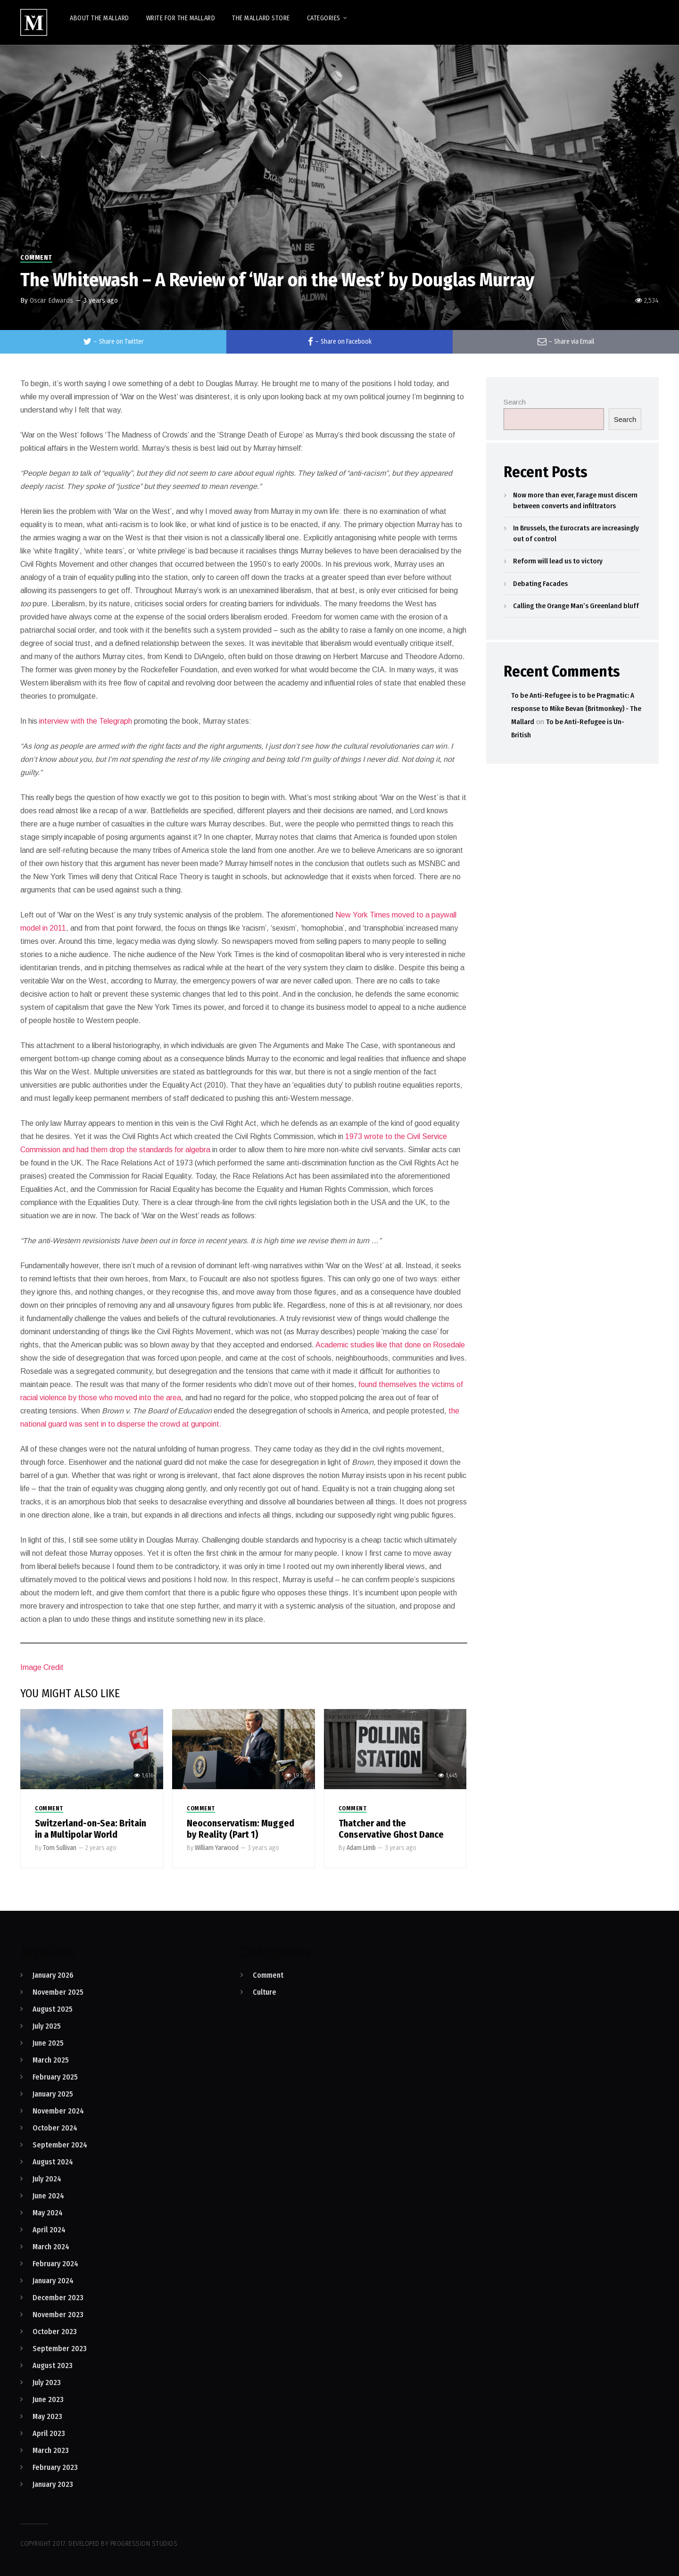 Image resolution: width=679 pixels, height=2576 pixels. Describe the element at coordinates (55, 2127) in the screenshot. I see `October 2024` at that location.